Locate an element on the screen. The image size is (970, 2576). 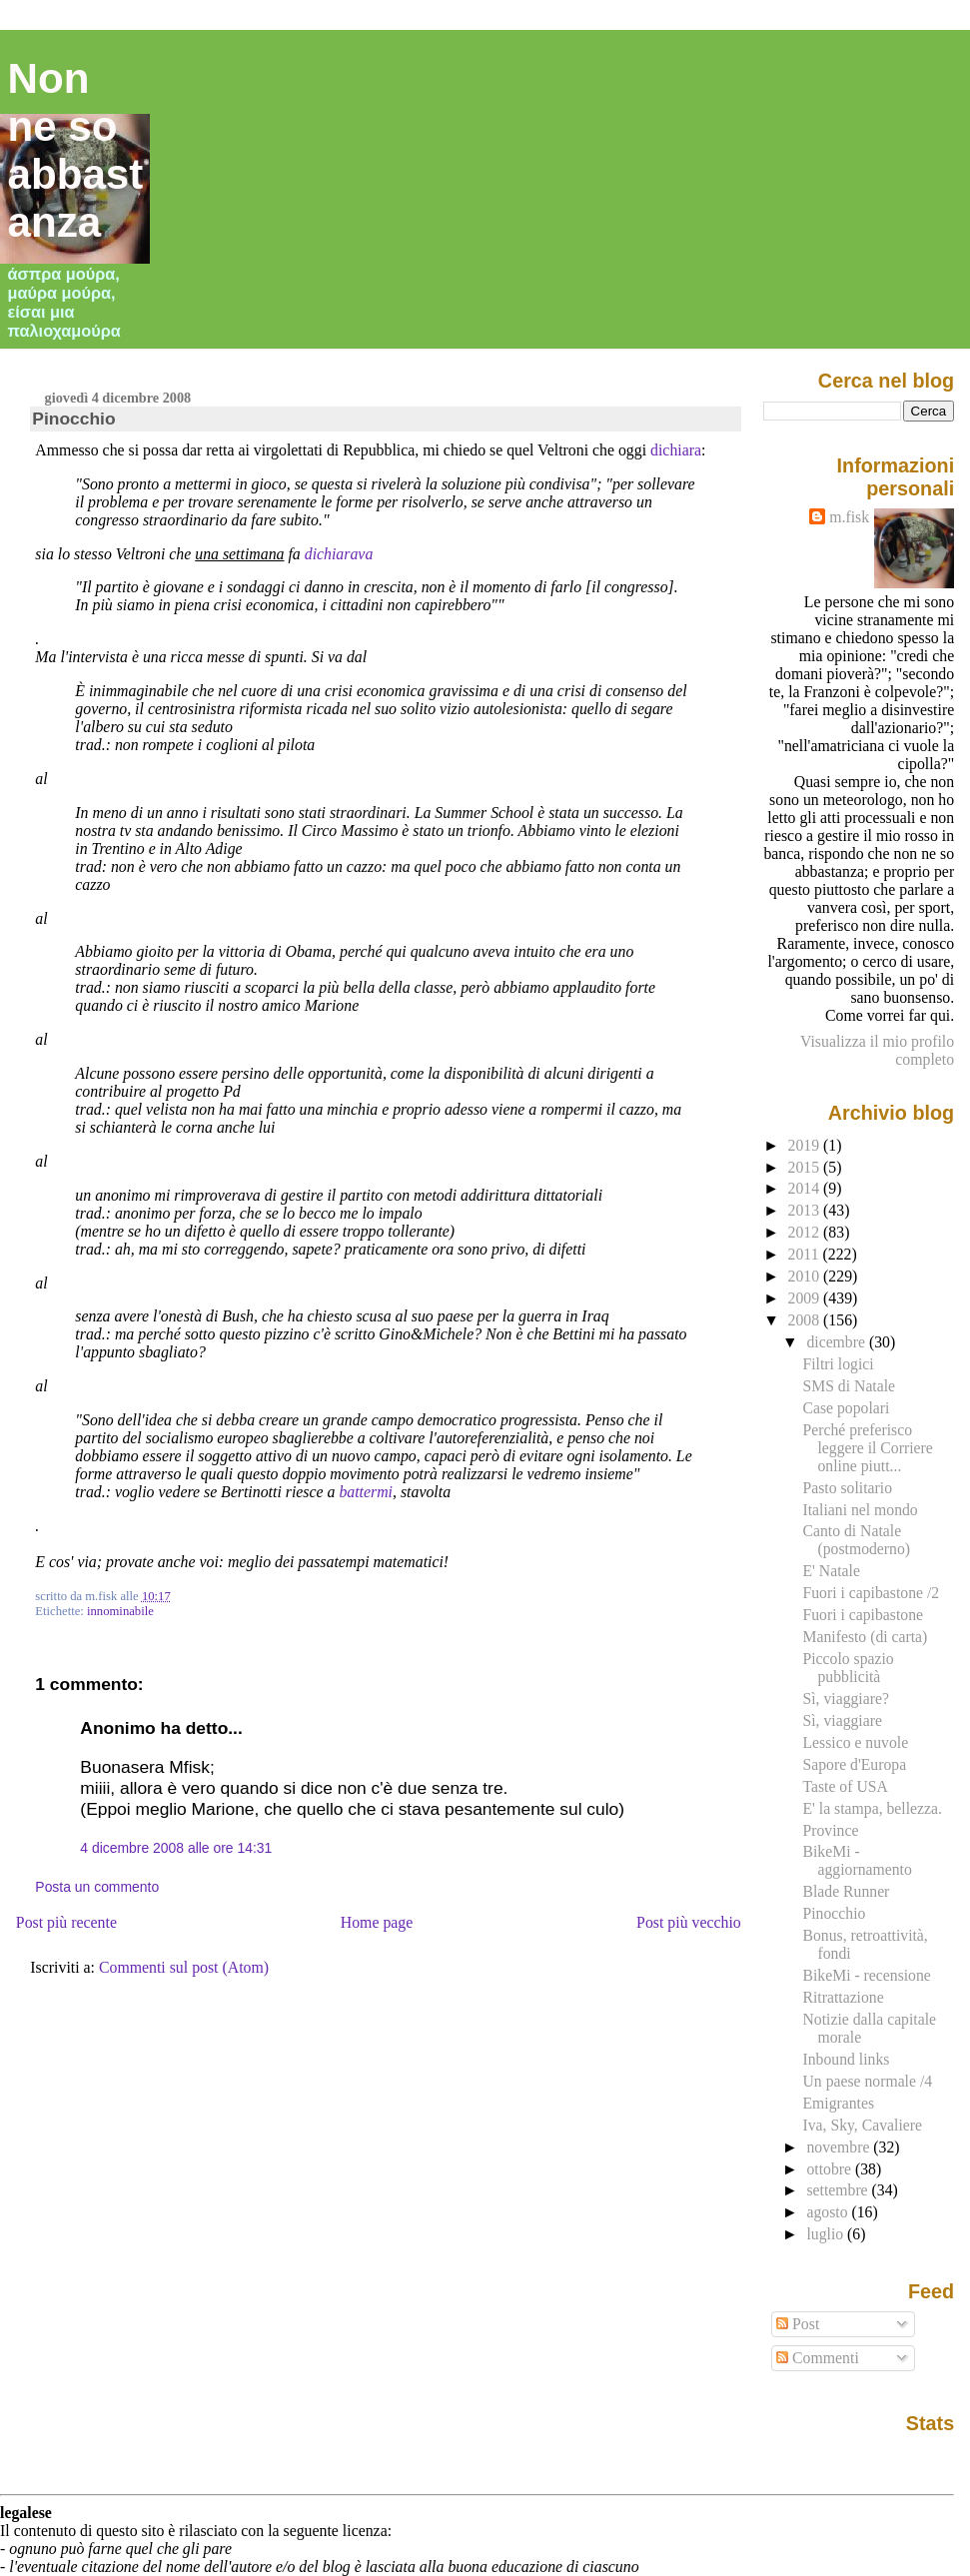
Pasto solitario is located at coordinates (847, 1487).